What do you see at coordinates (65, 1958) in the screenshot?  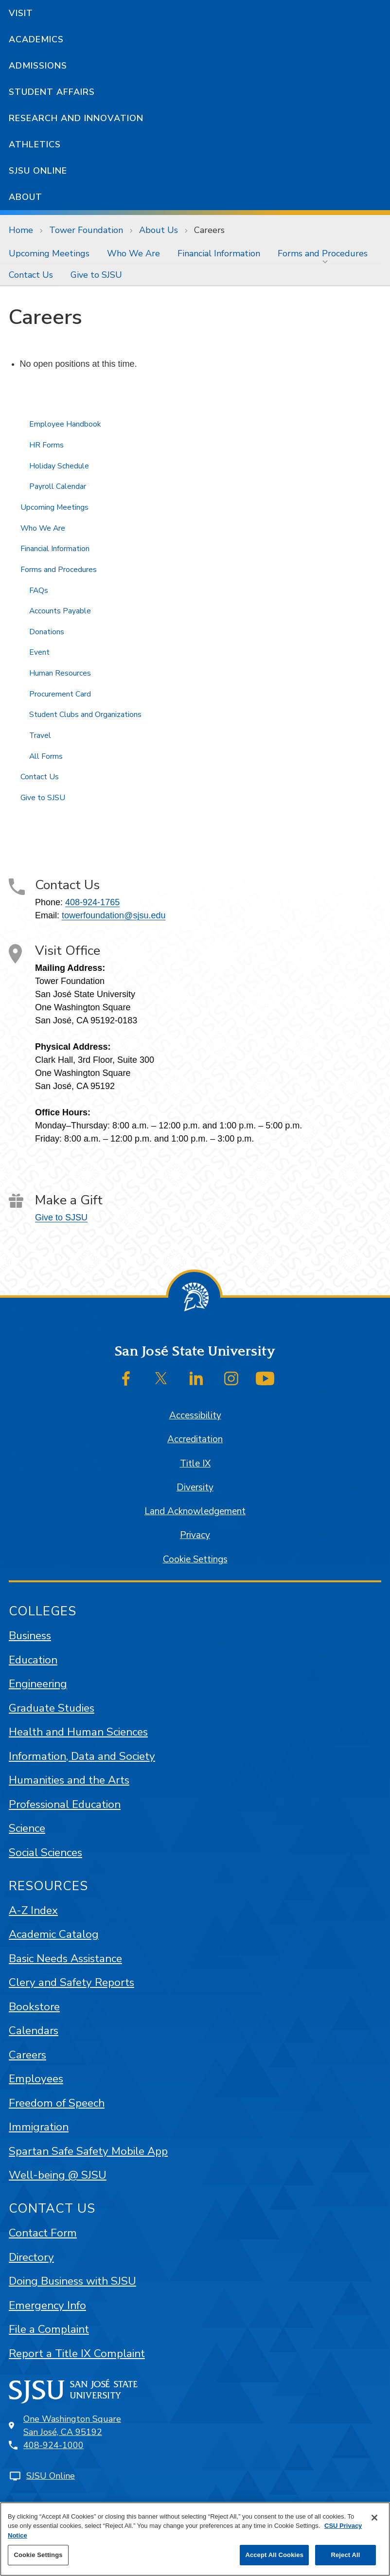 I see `Basic Needs Assistance` at bounding box center [65, 1958].